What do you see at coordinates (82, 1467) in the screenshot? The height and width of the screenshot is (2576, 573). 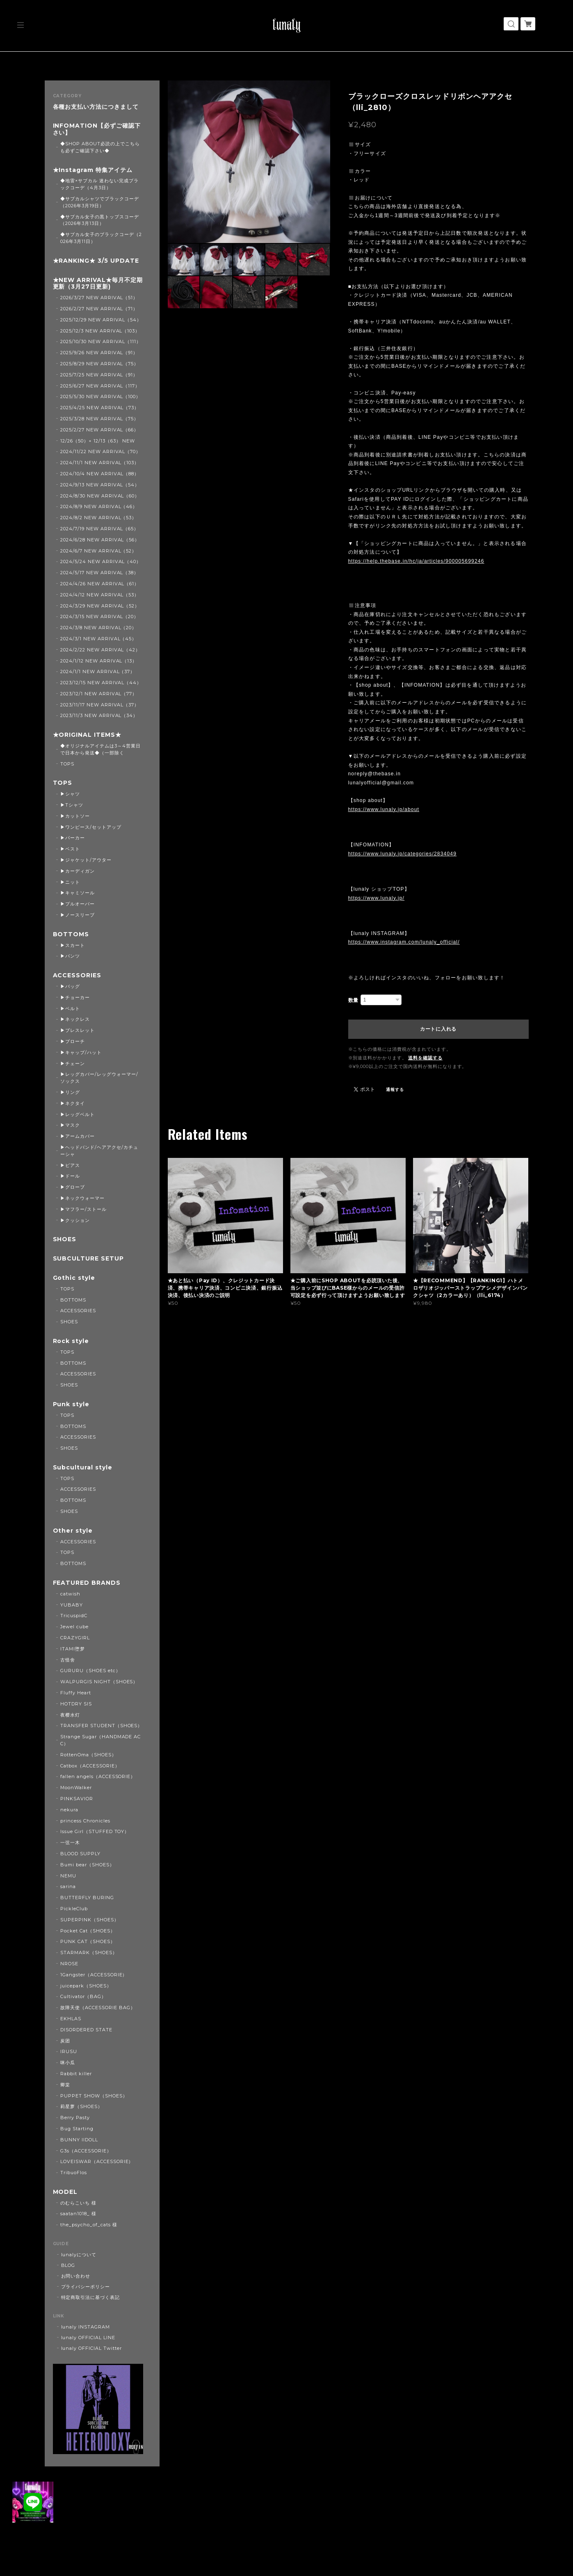 I see `Subcultural style` at bounding box center [82, 1467].